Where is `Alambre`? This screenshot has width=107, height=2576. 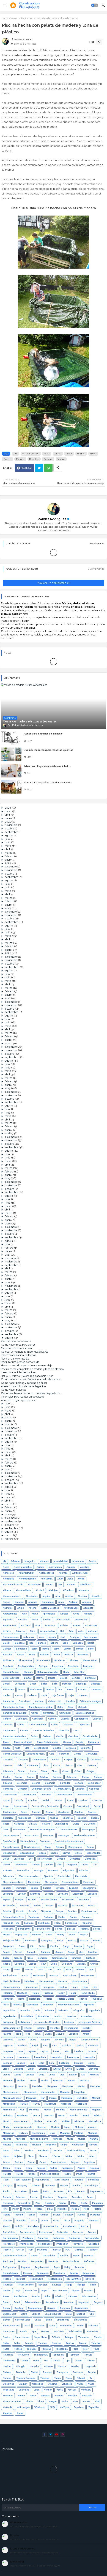 Alambre is located at coordinates (71, 1584).